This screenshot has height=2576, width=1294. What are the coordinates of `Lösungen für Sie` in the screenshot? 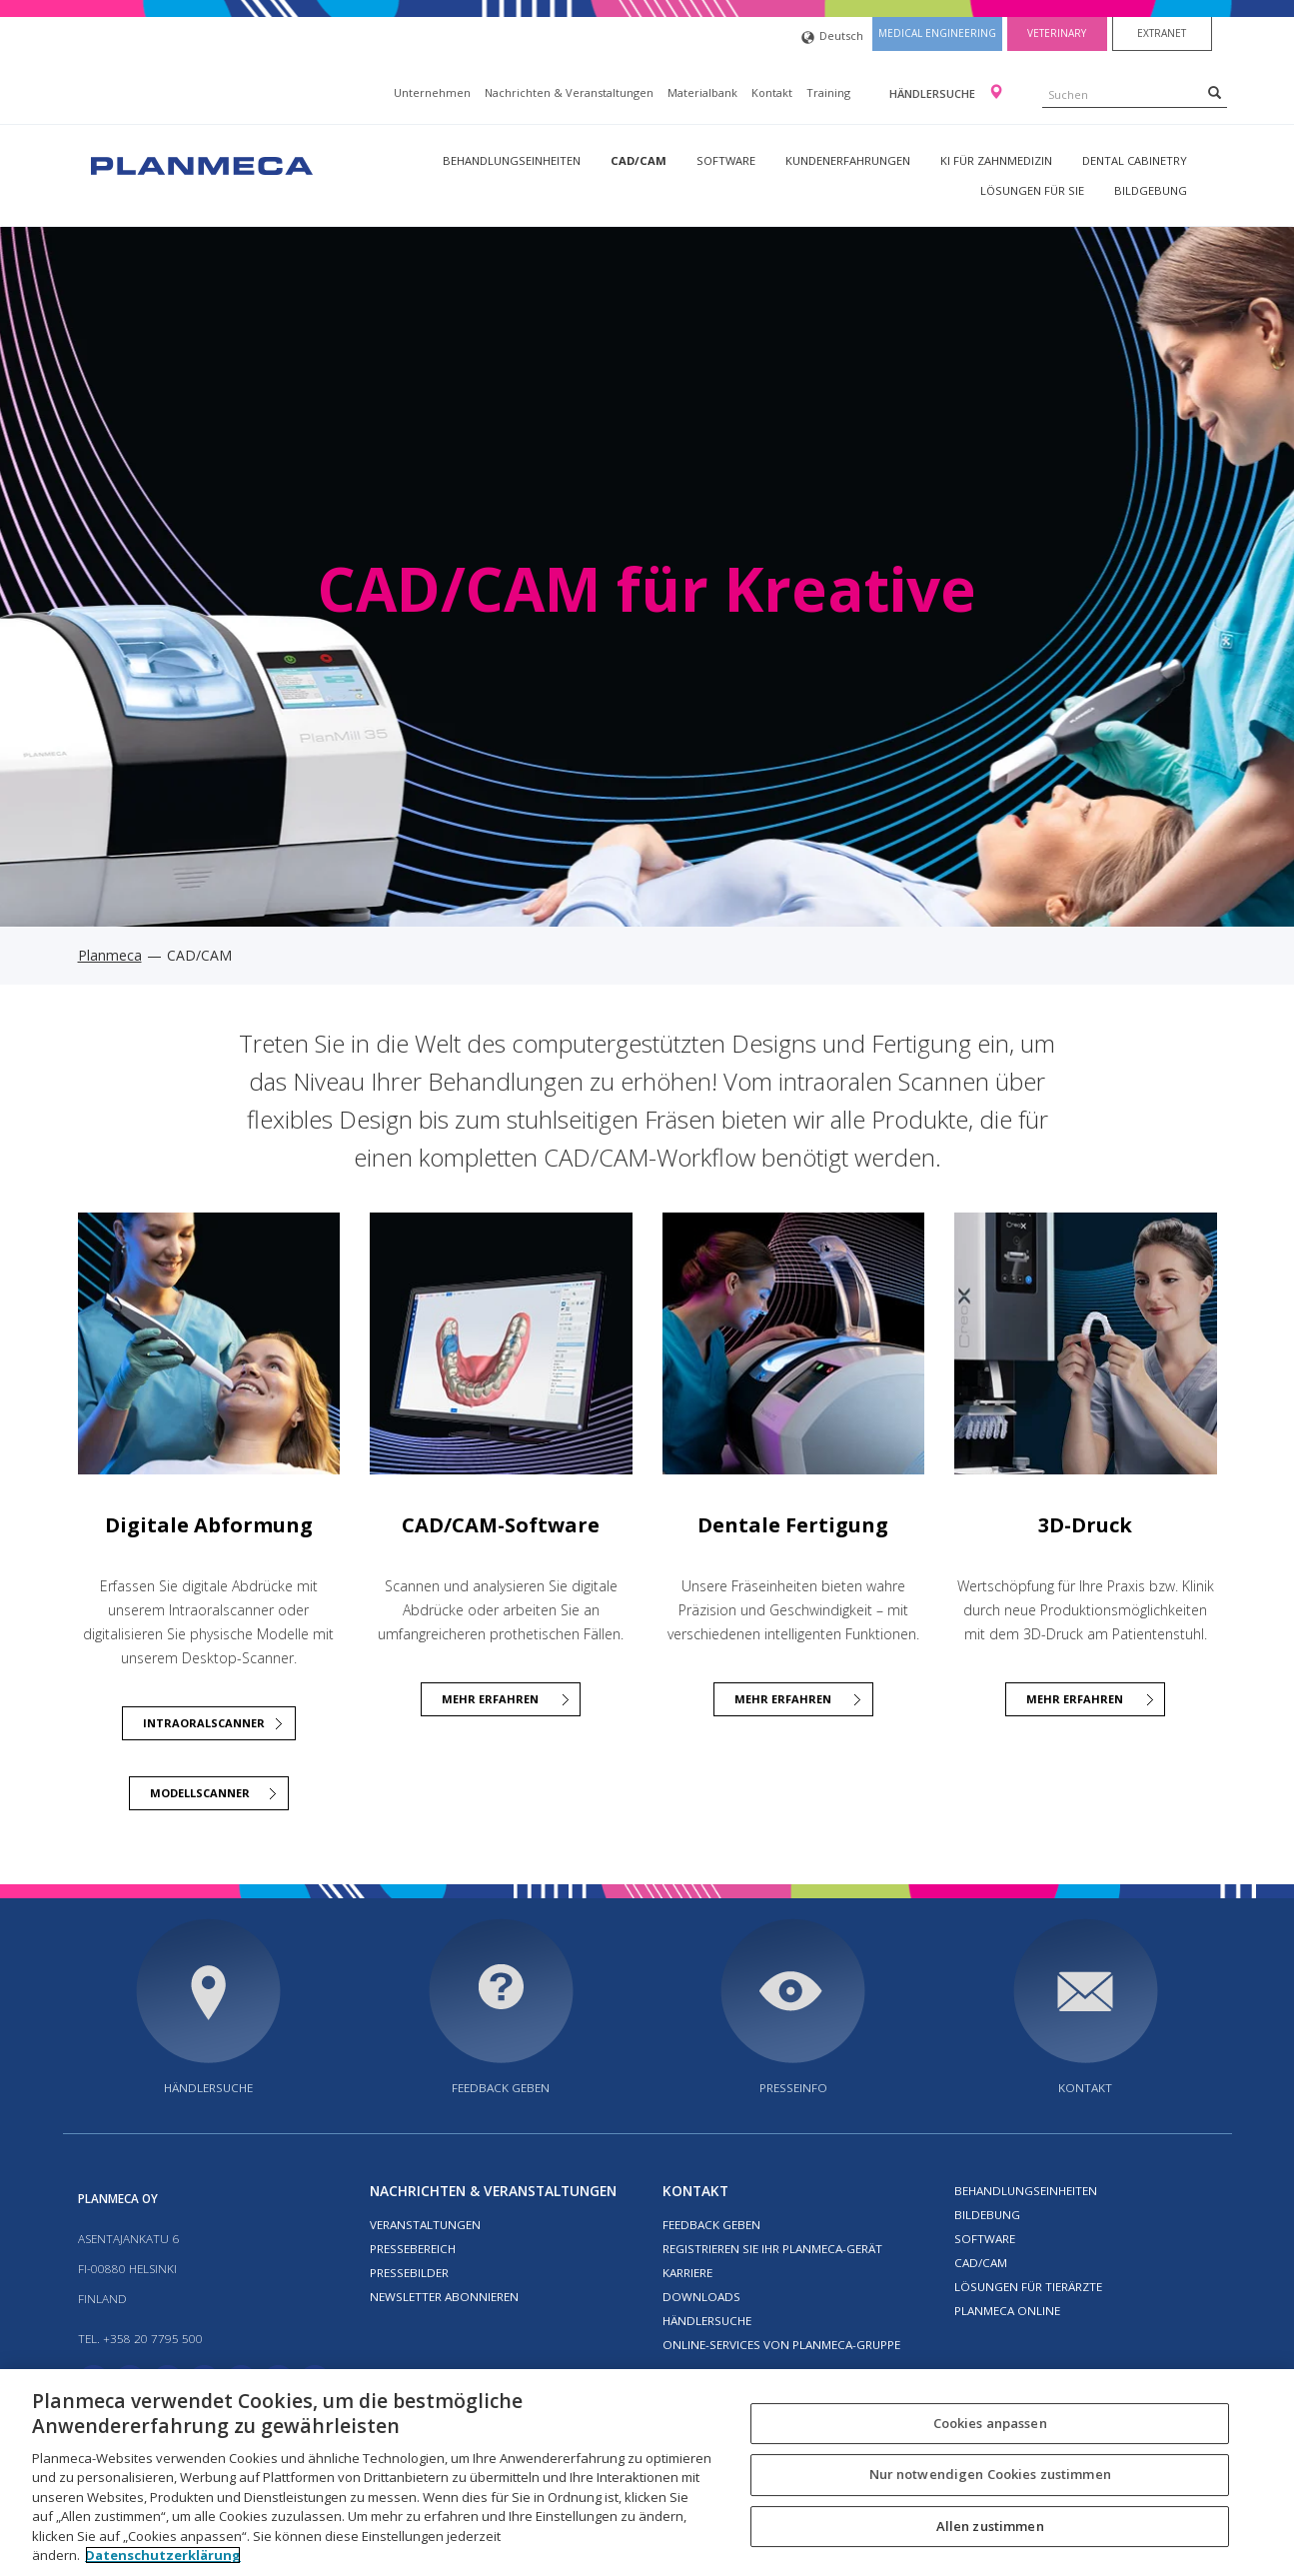 It's located at (1032, 190).